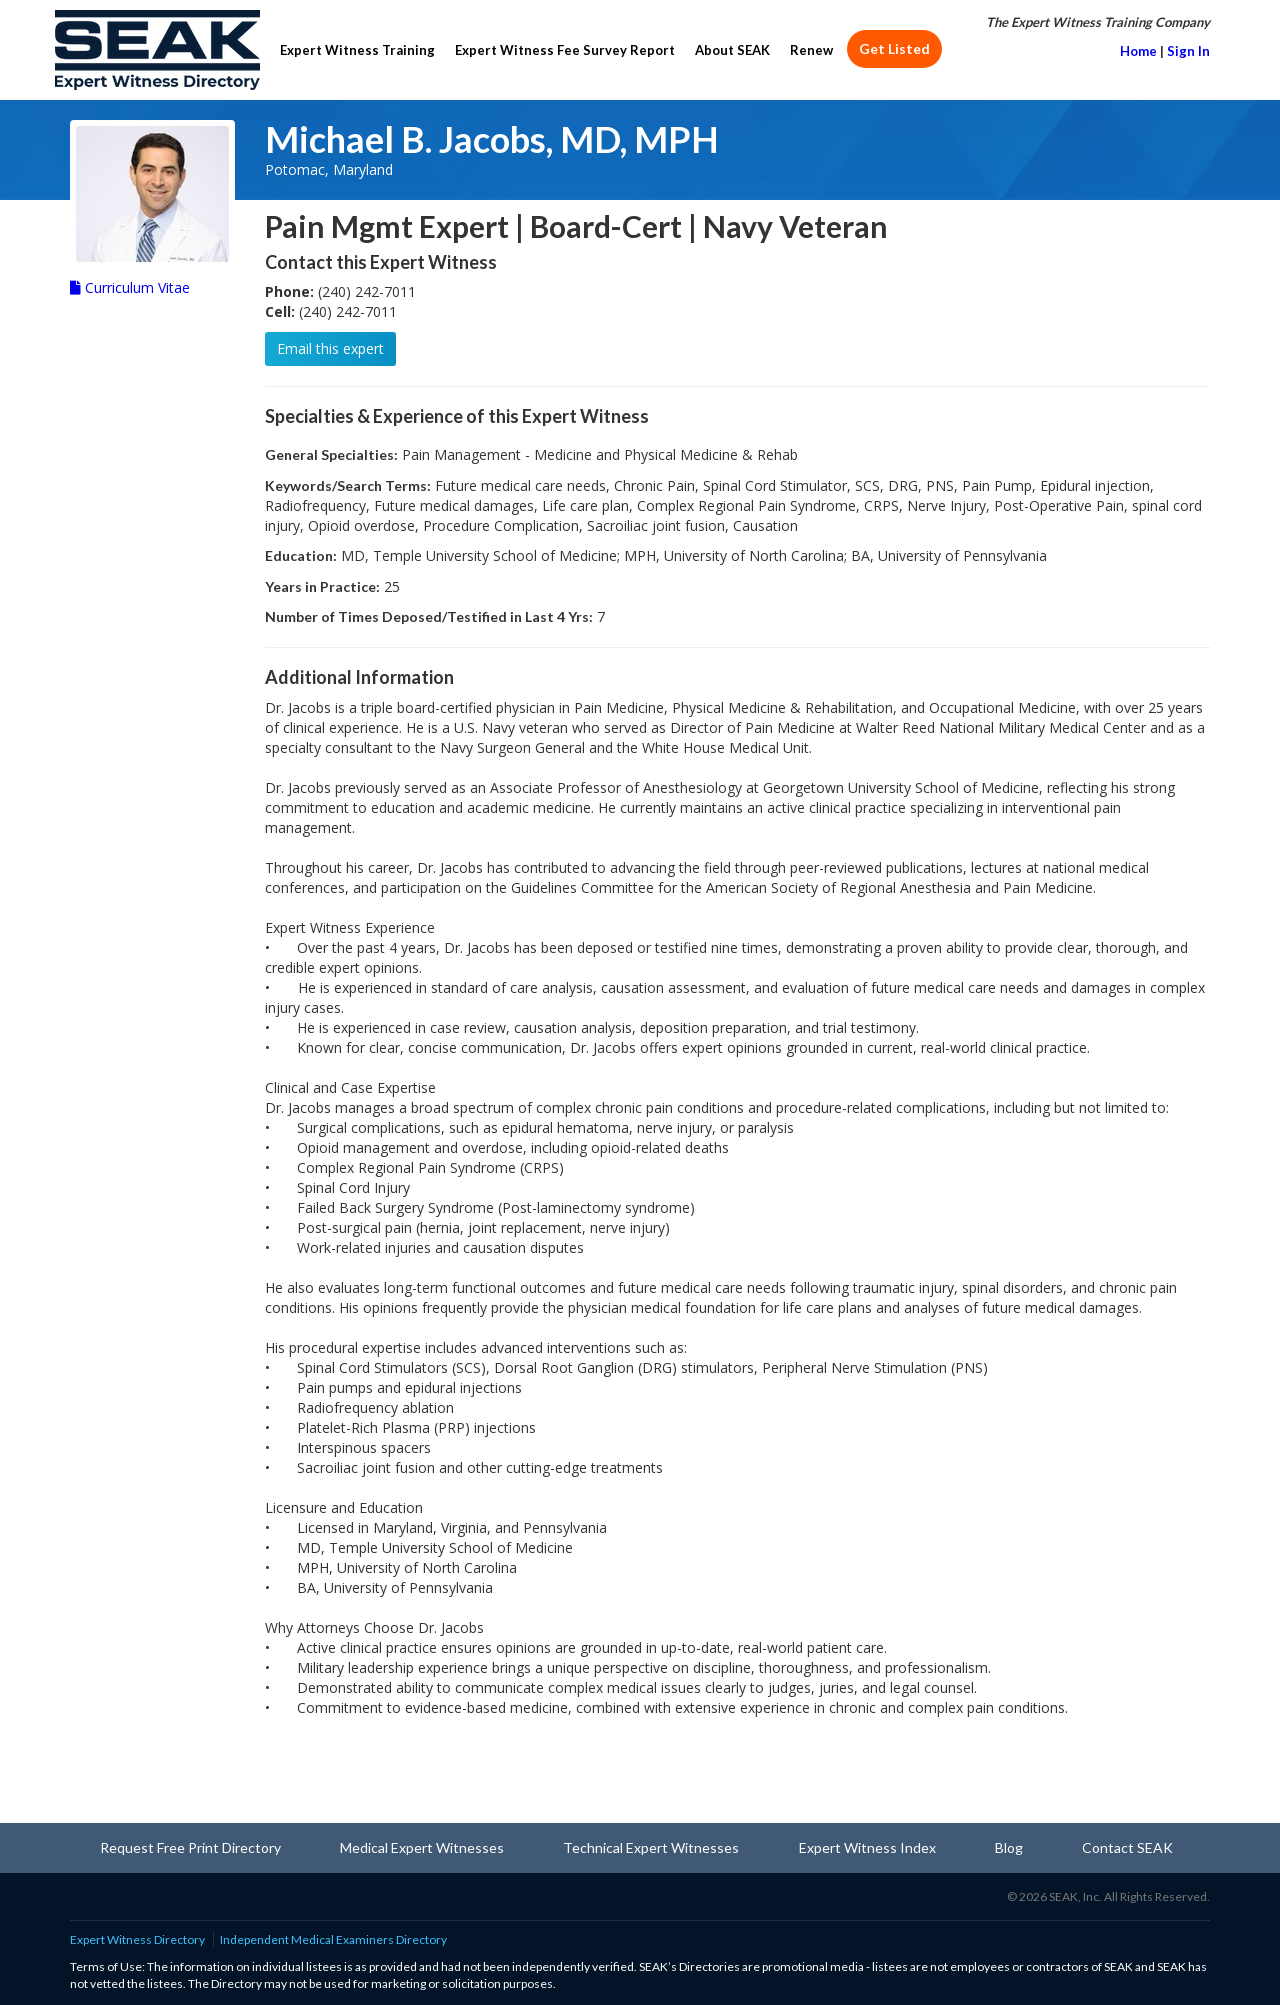 The height and width of the screenshot is (2005, 1280). I want to click on Email this expert, so click(330, 348).